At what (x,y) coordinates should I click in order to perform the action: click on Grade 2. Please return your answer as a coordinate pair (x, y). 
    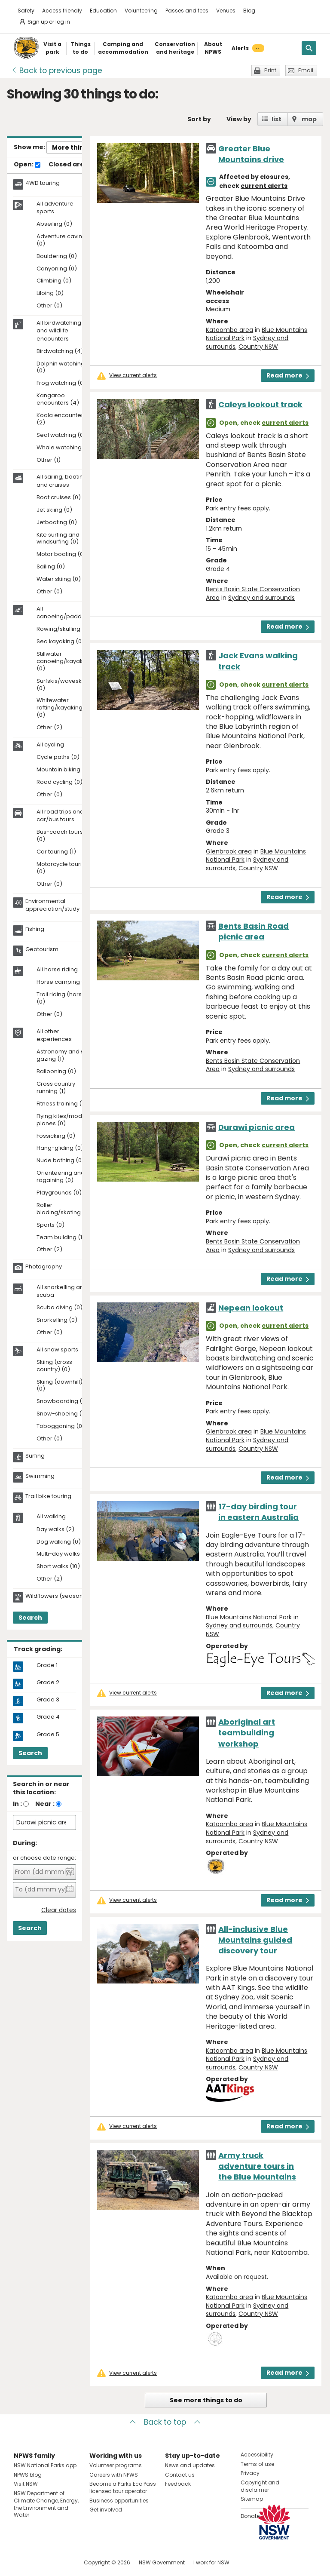
    Looking at the image, I should click on (48, 1682).